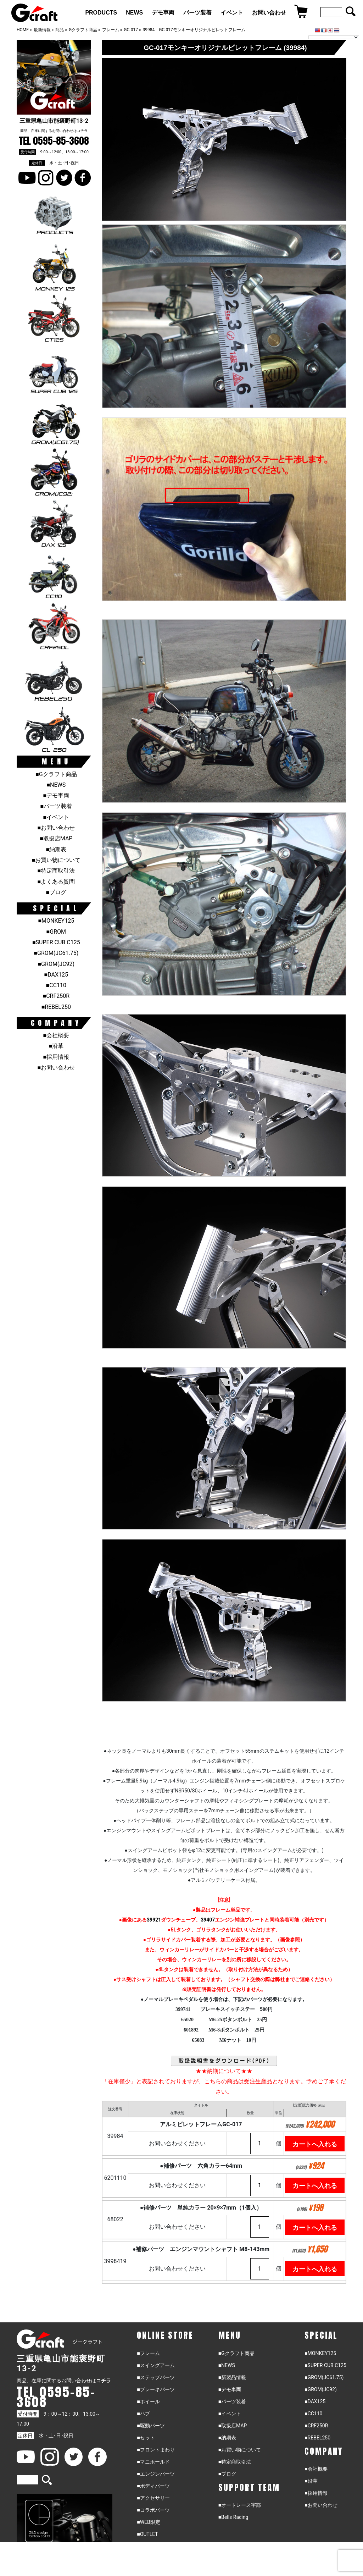 This screenshot has height=2576, width=363. Describe the element at coordinates (56, 838) in the screenshot. I see `■取扱店MAP` at that location.